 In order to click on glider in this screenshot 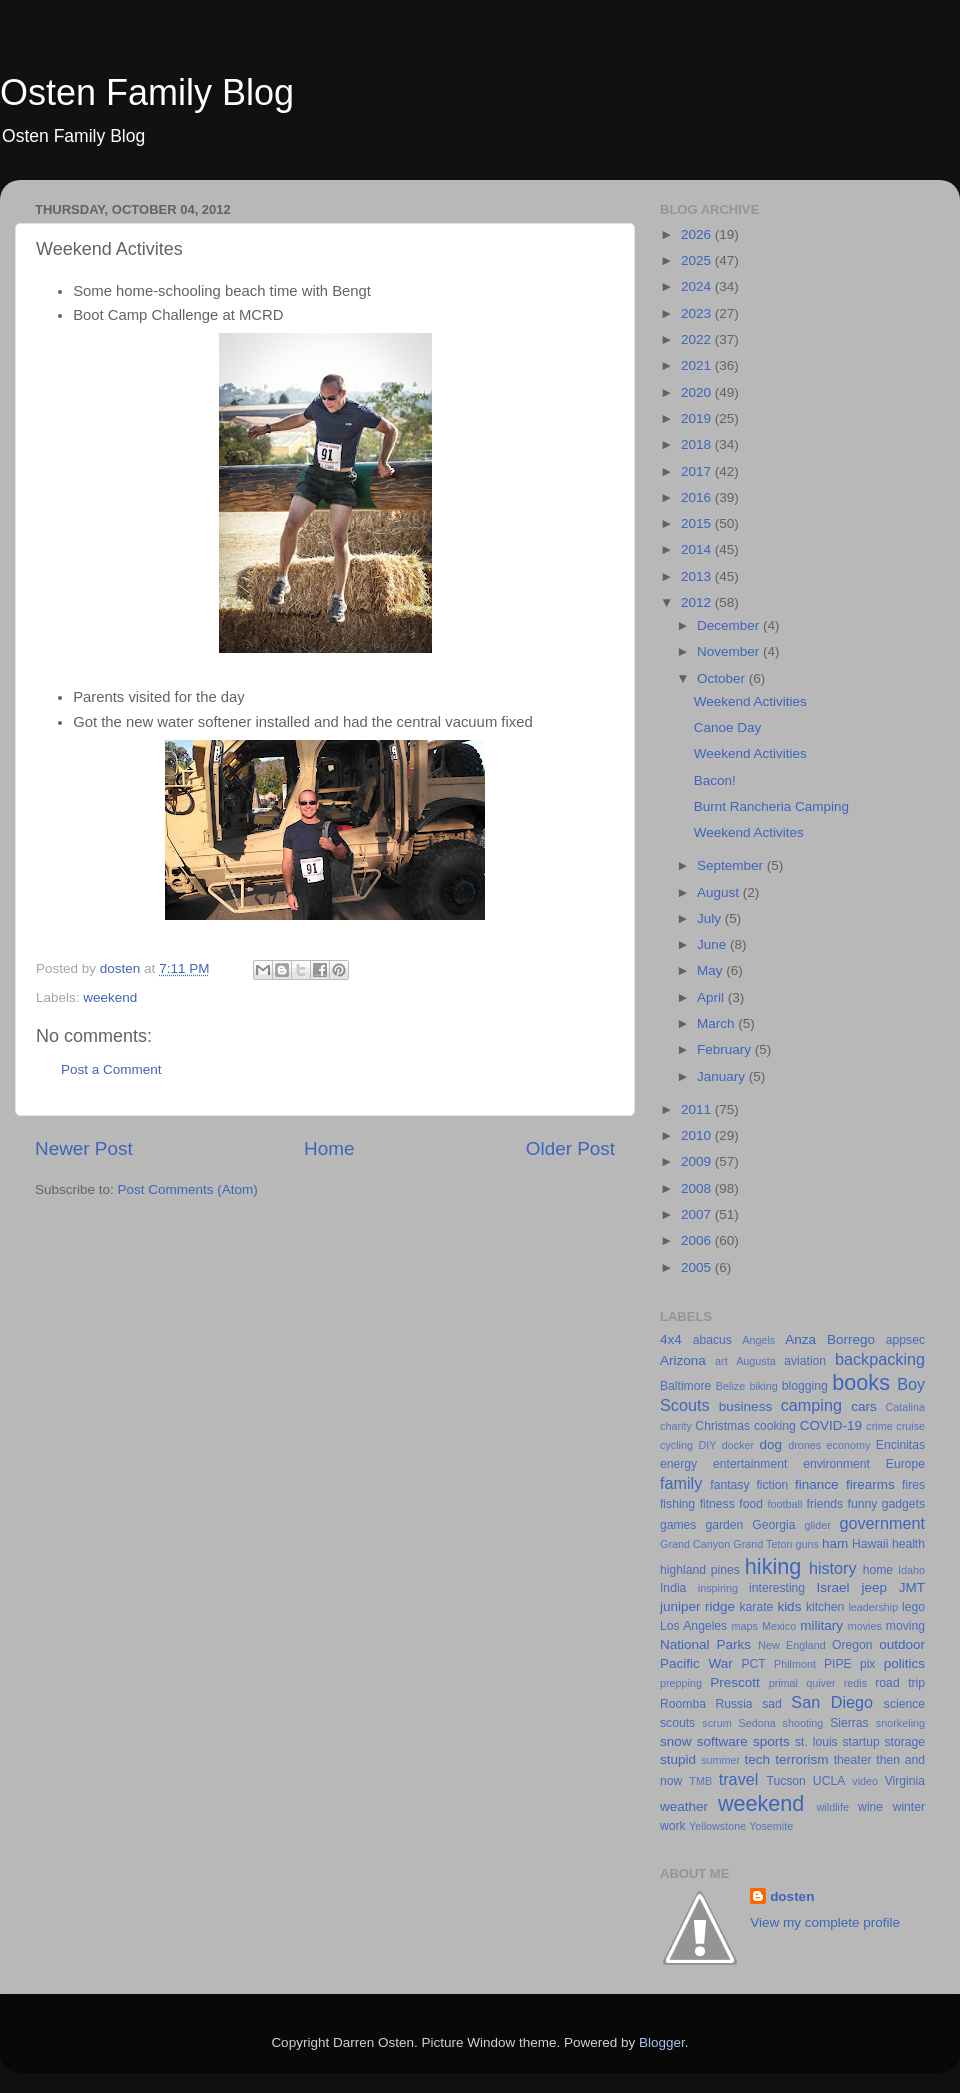, I will do `click(817, 1525)`.